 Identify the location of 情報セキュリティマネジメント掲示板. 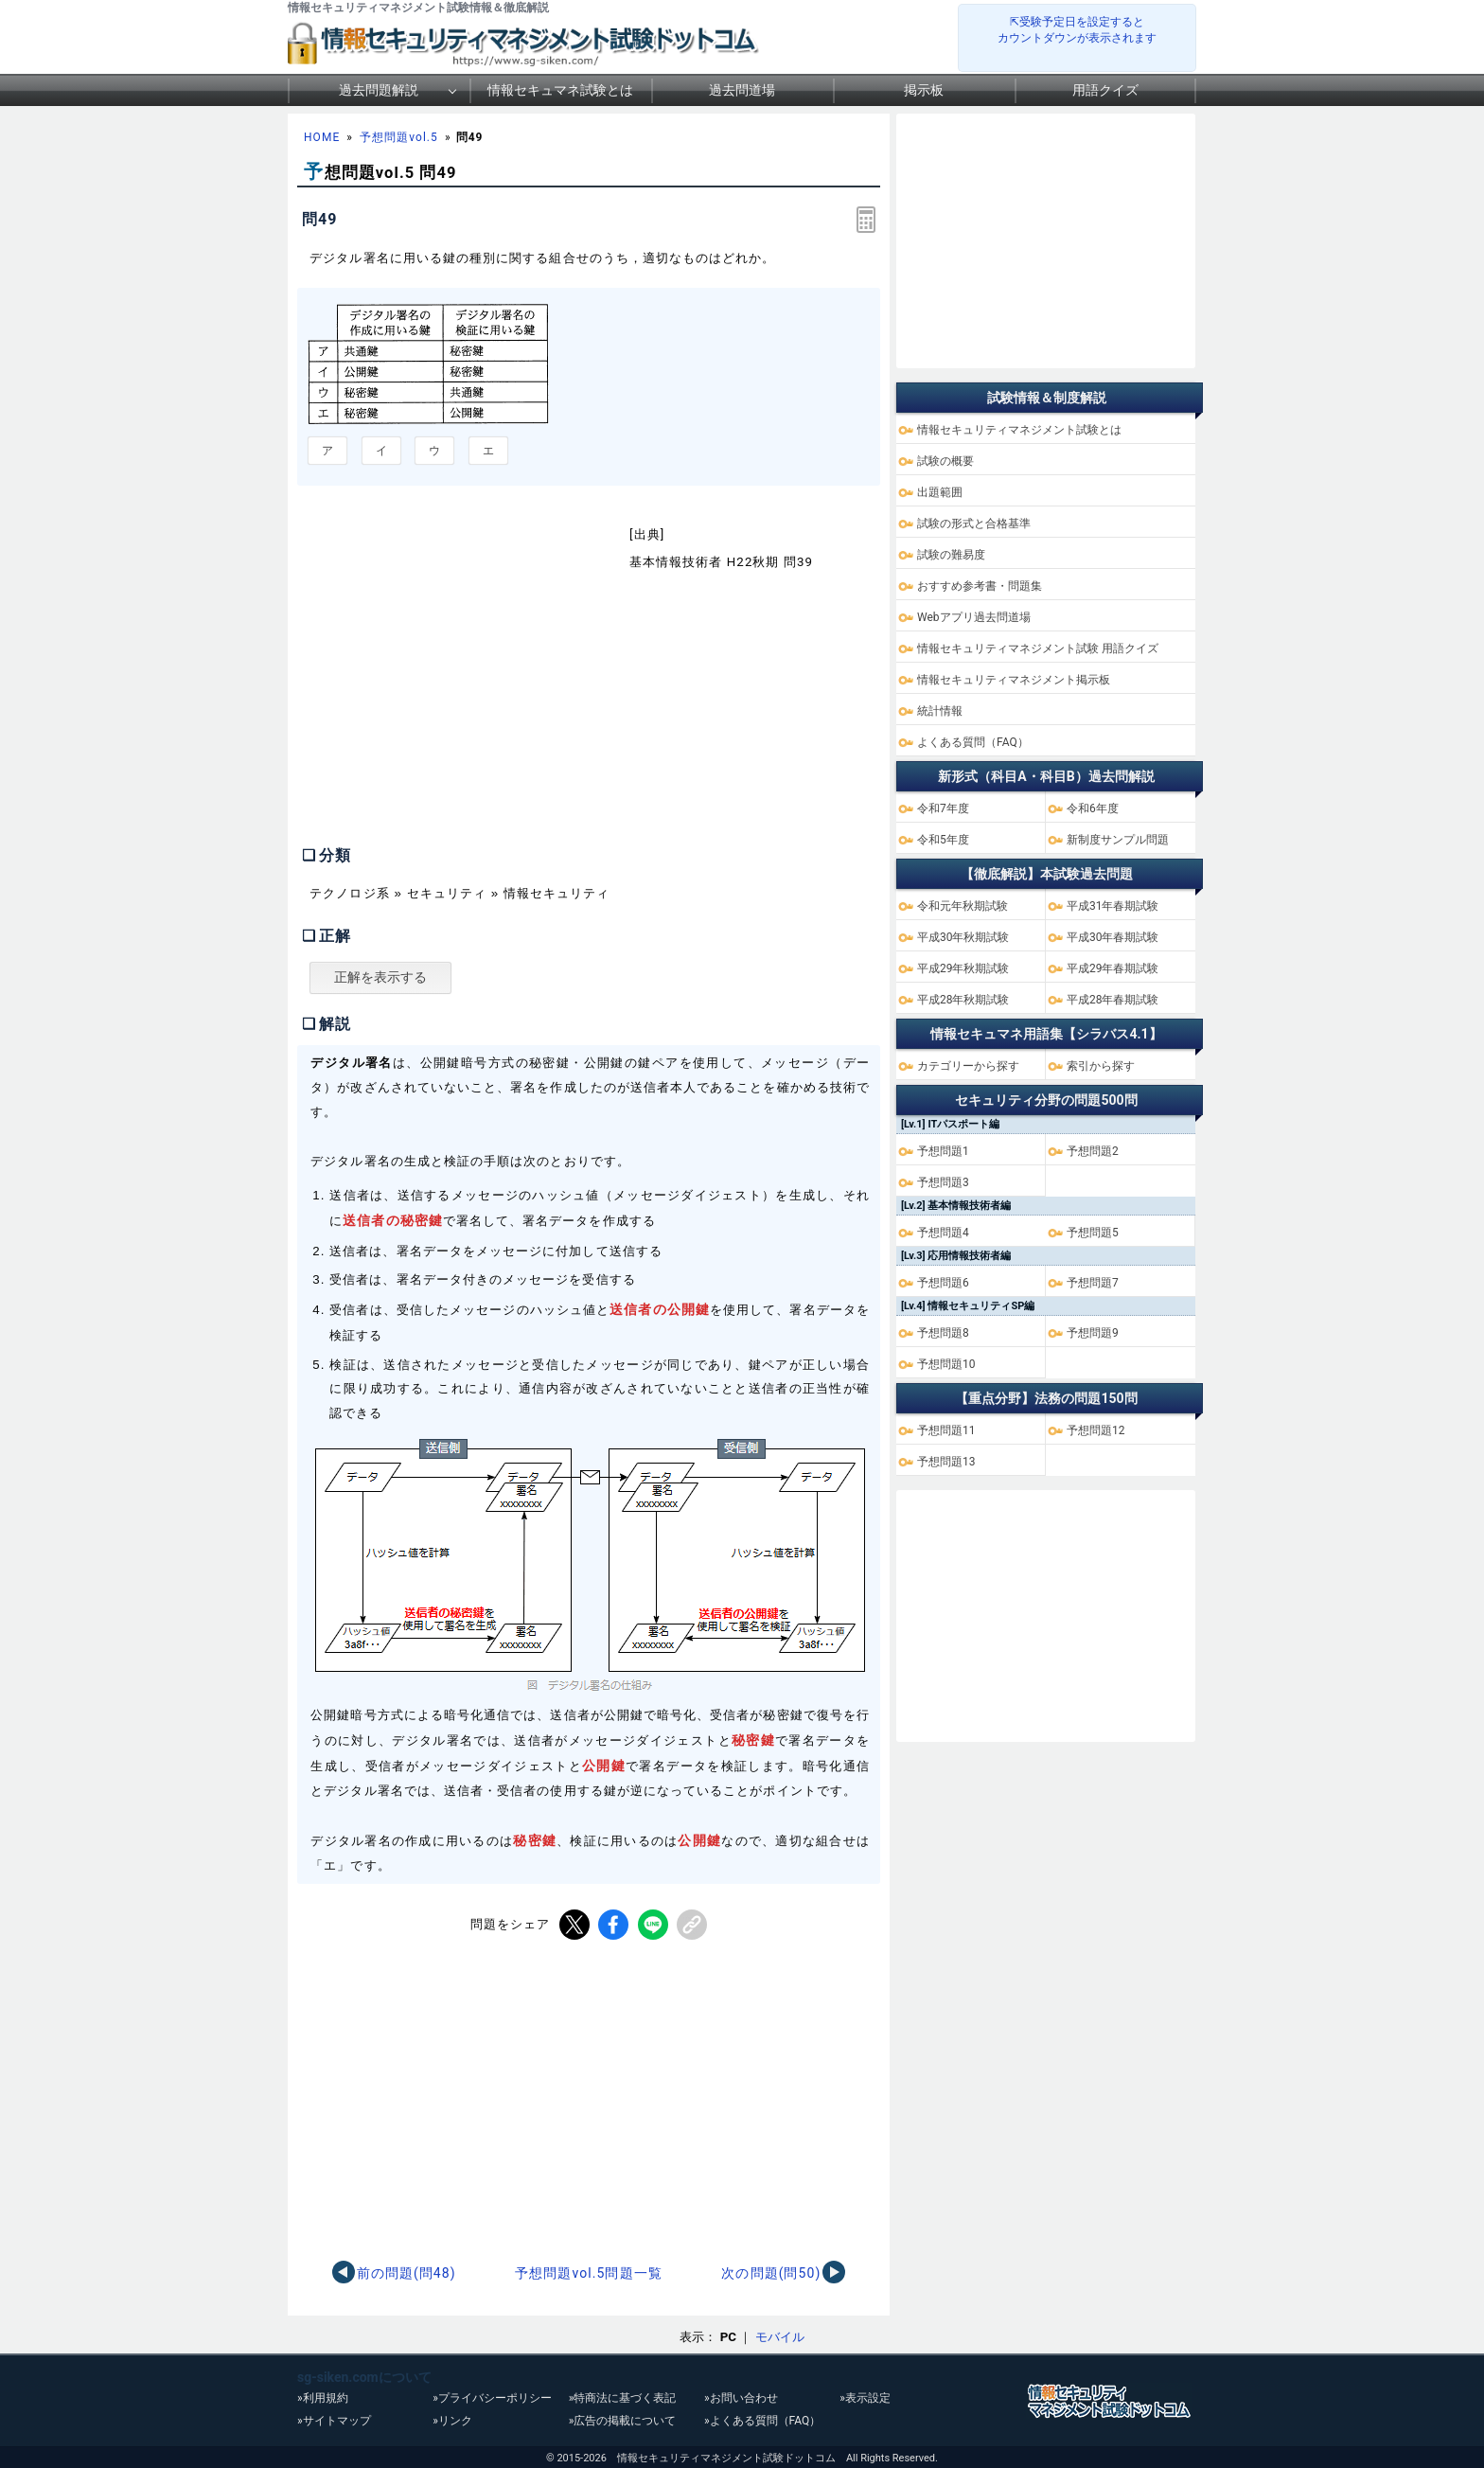
(1013, 679).